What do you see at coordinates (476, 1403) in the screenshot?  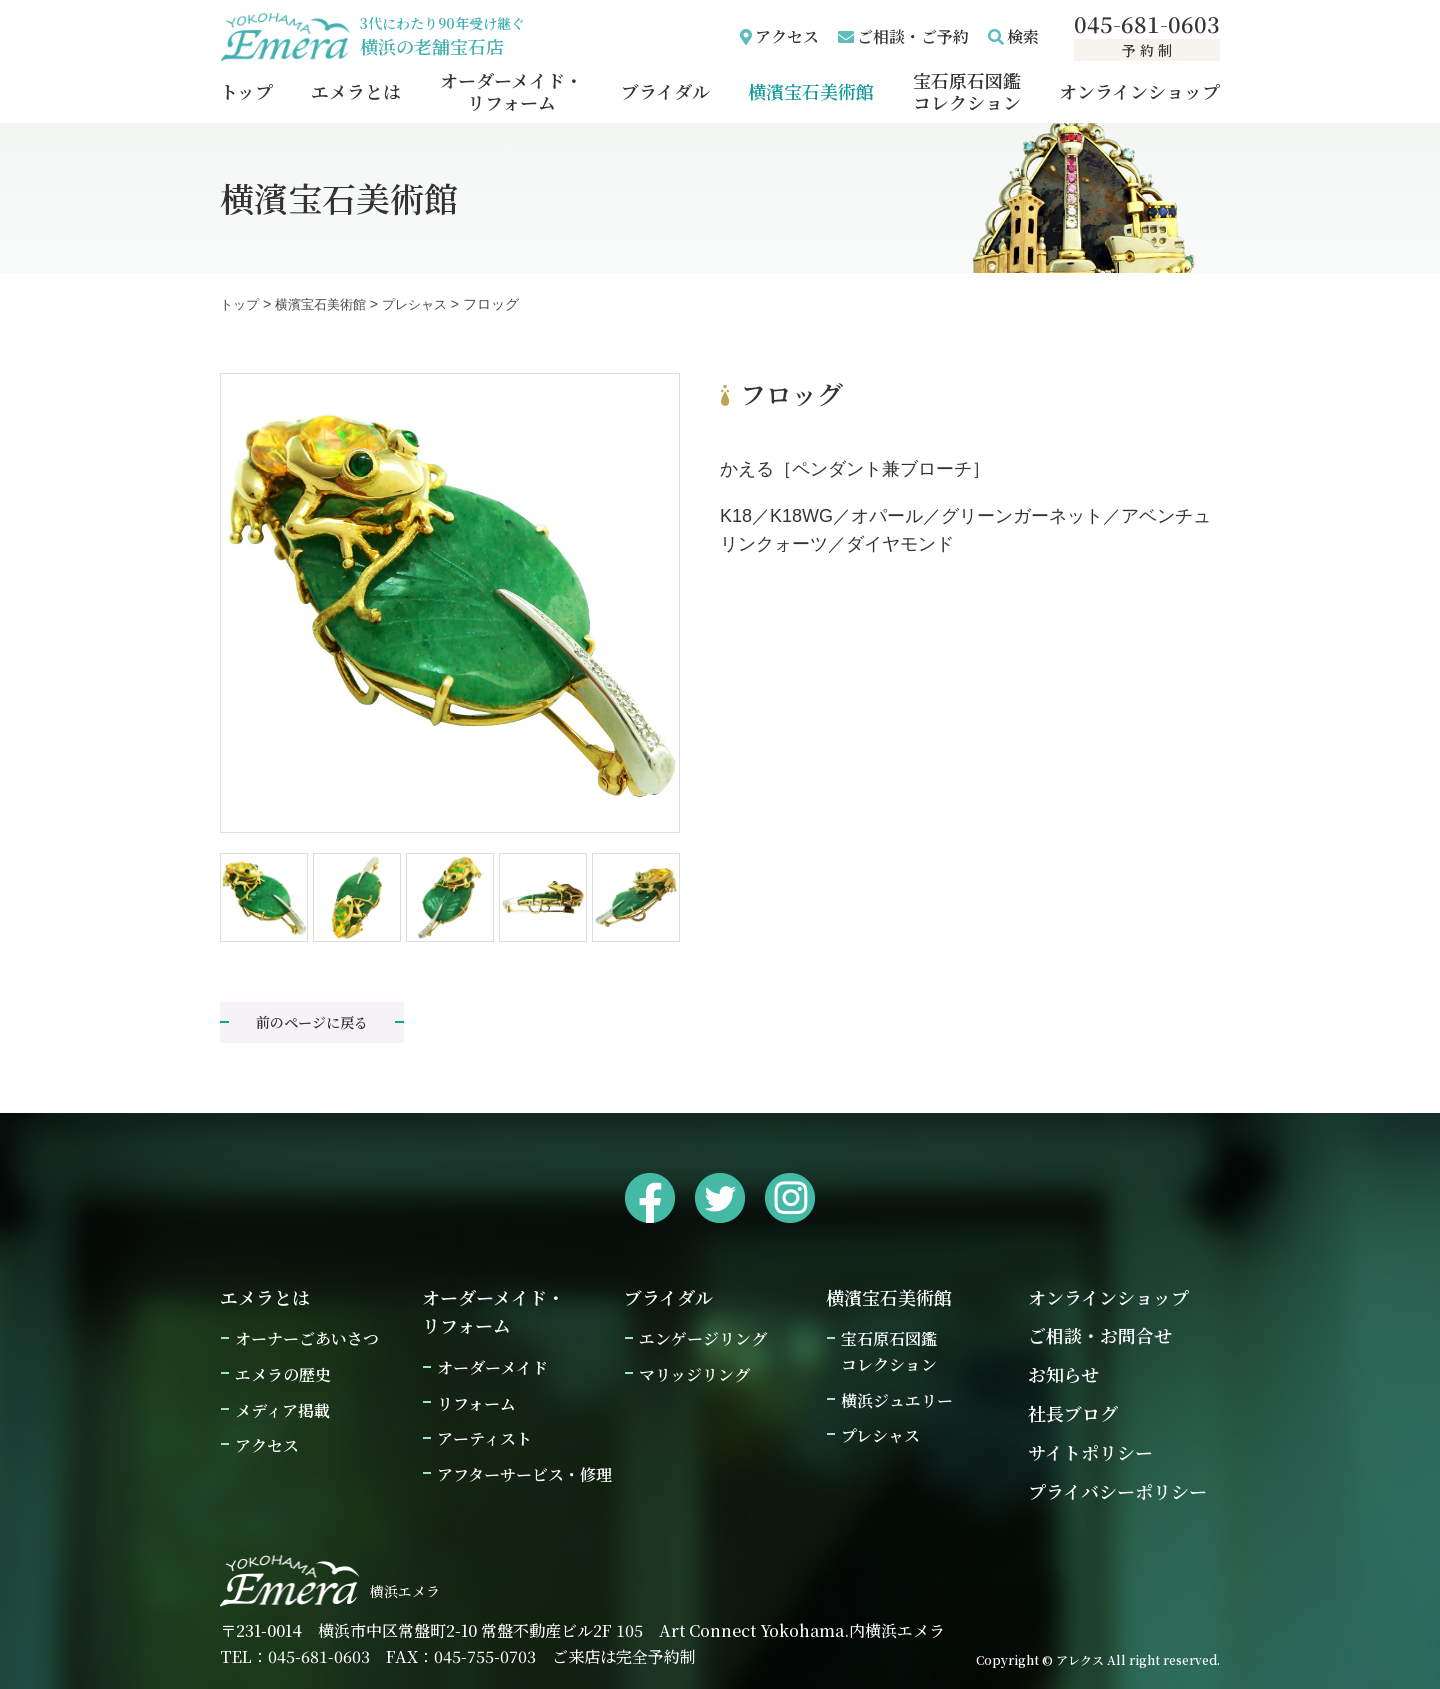 I see `リフォーム` at bounding box center [476, 1403].